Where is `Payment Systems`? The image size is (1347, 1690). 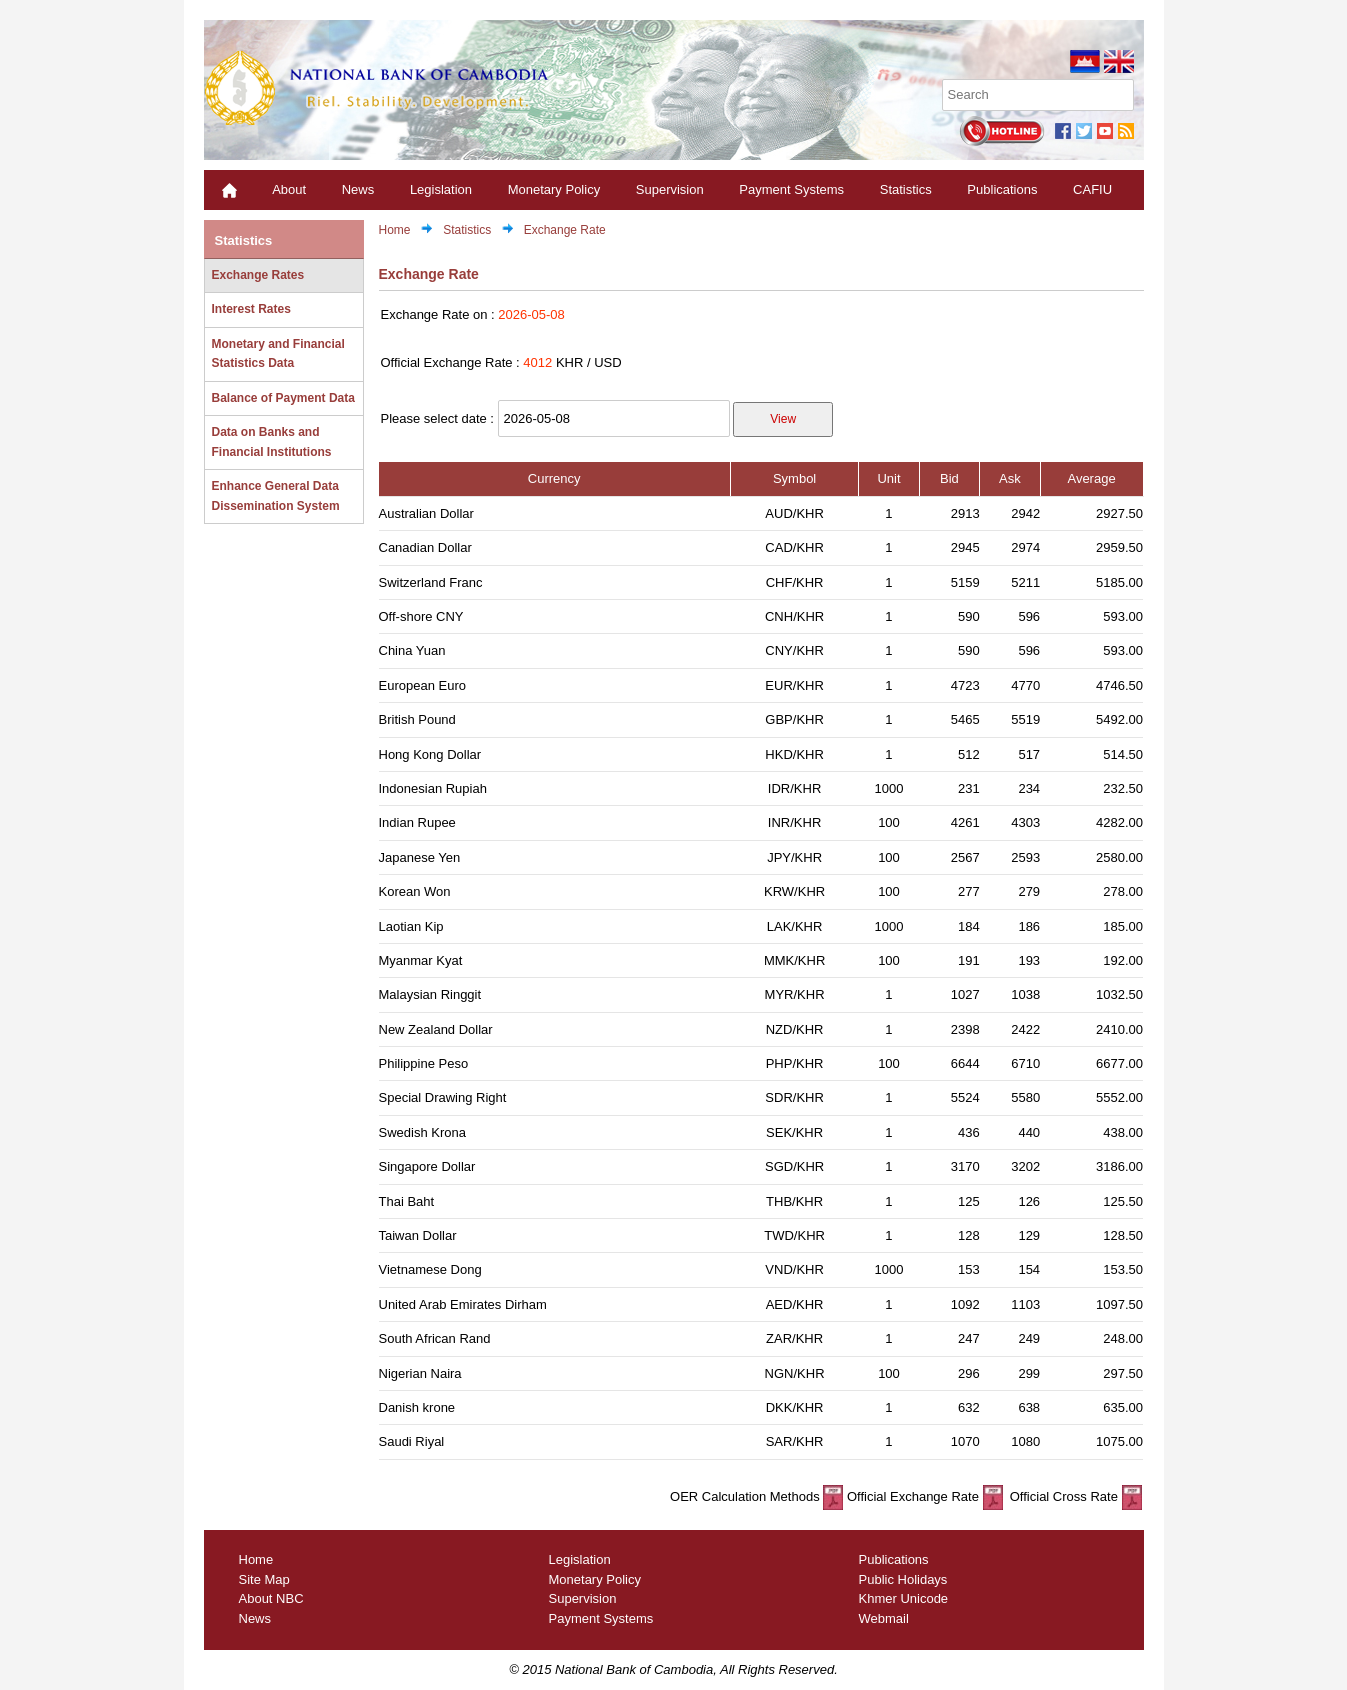
Payment Systems is located at coordinates (791, 189).